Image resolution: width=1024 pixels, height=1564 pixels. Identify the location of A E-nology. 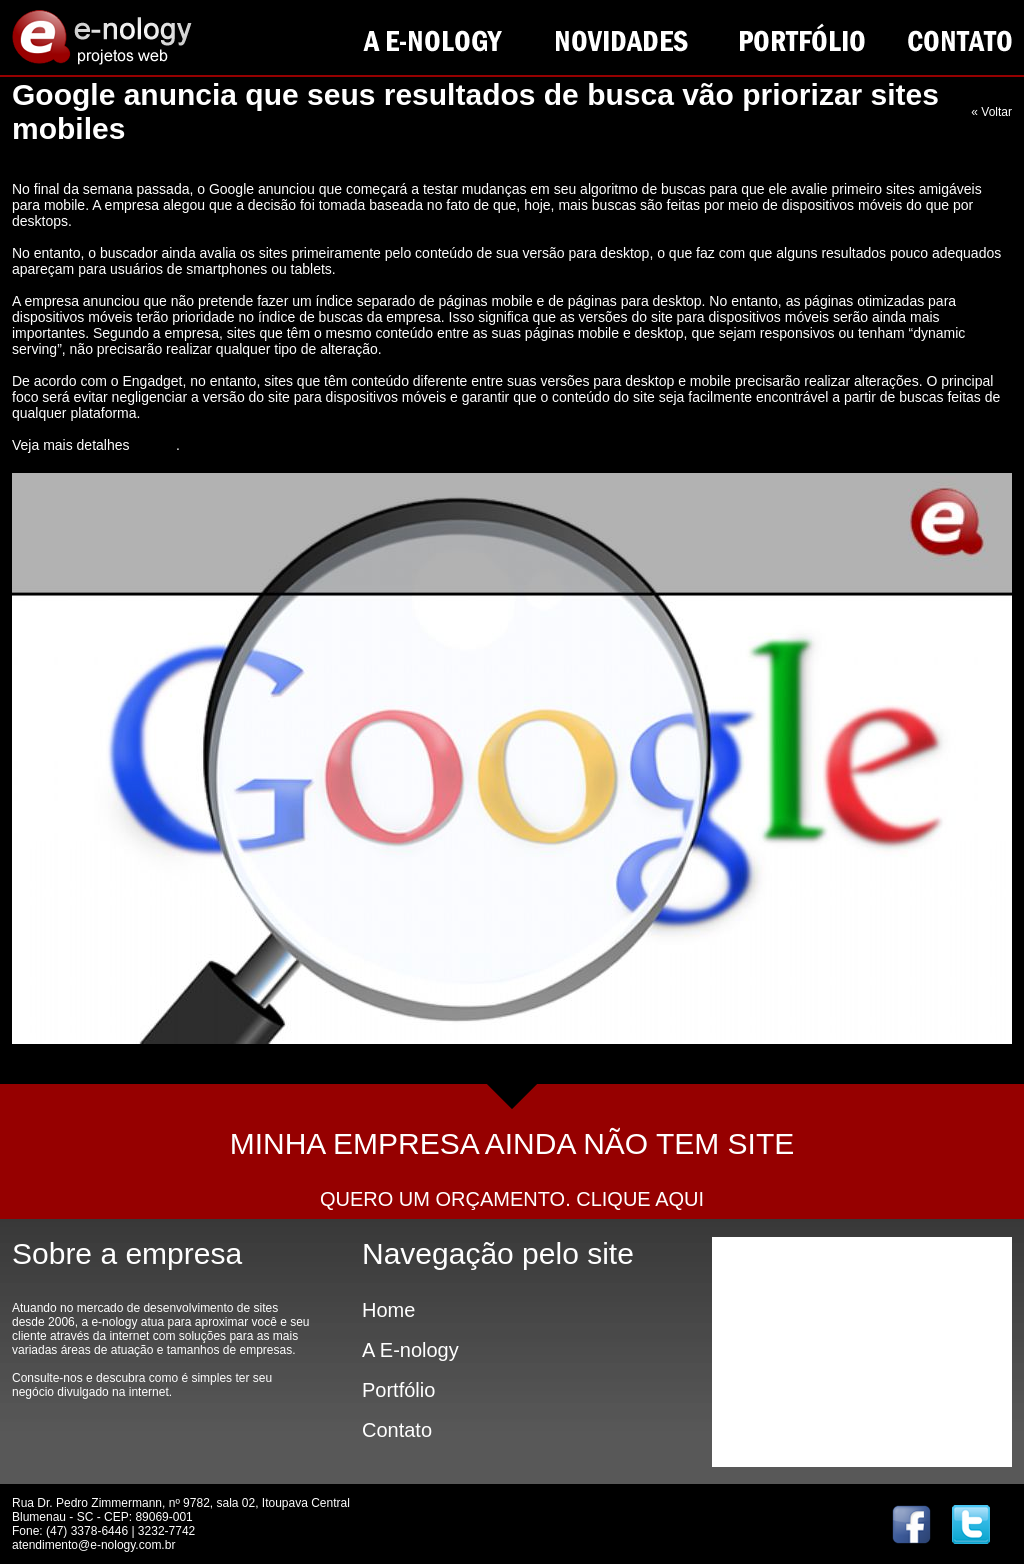
(410, 1350).